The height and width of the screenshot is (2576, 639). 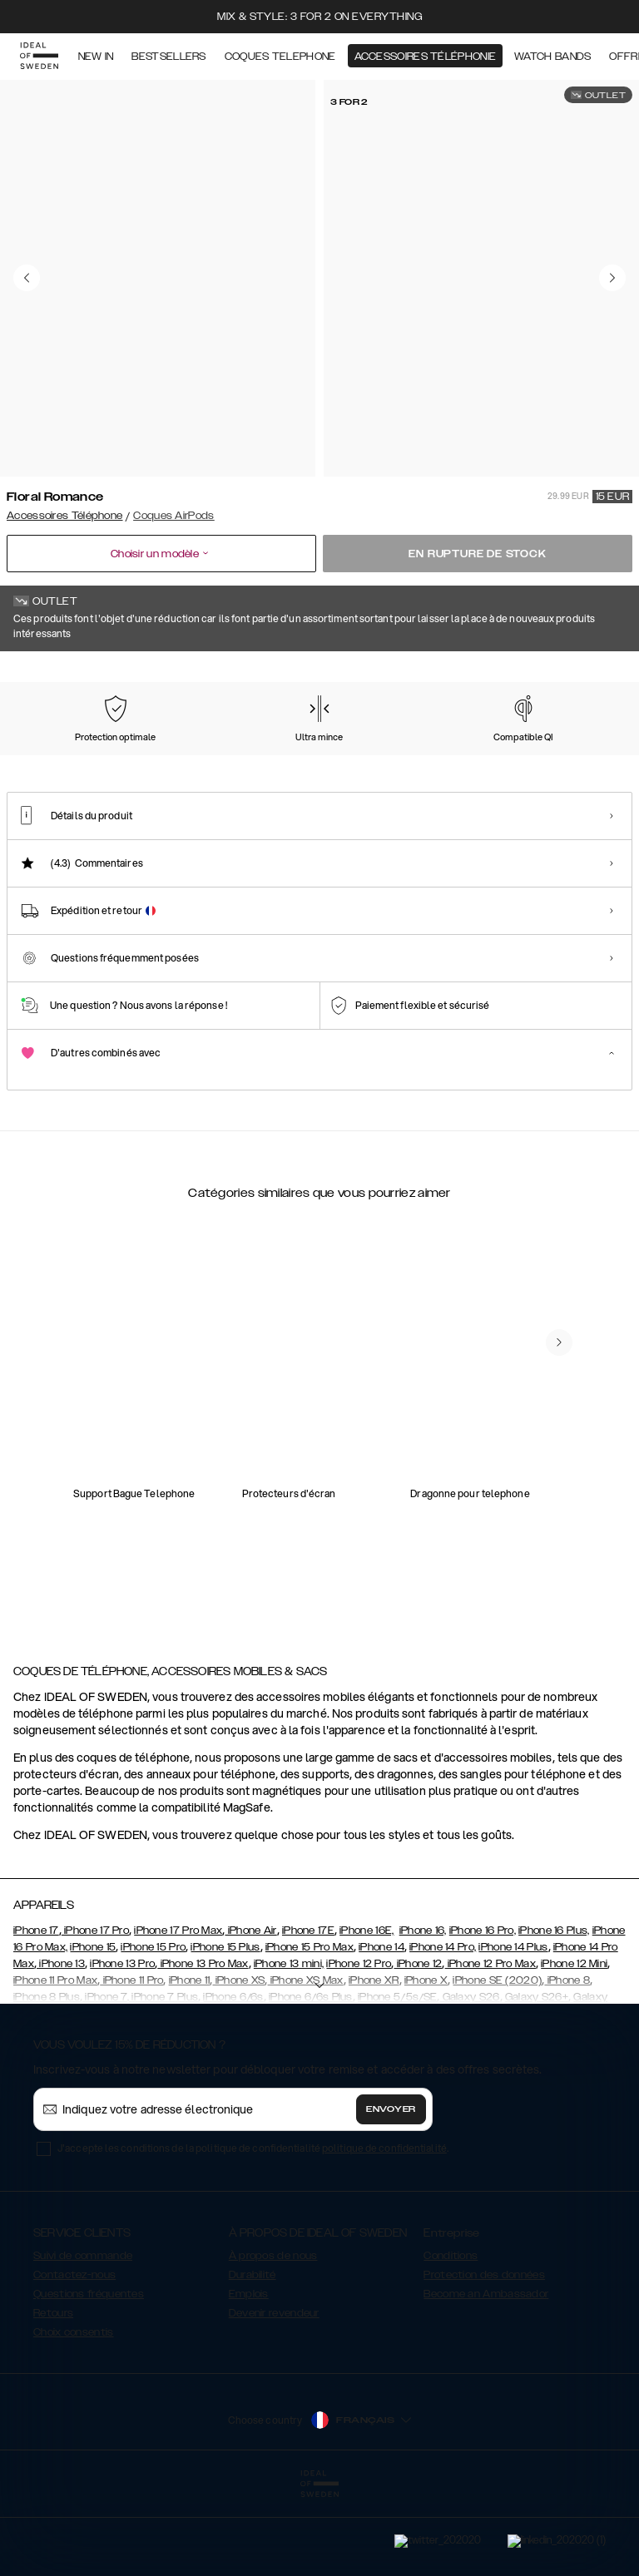 What do you see at coordinates (95, 2014) in the screenshot?
I see `iPhone 17 Pro` at bounding box center [95, 2014].